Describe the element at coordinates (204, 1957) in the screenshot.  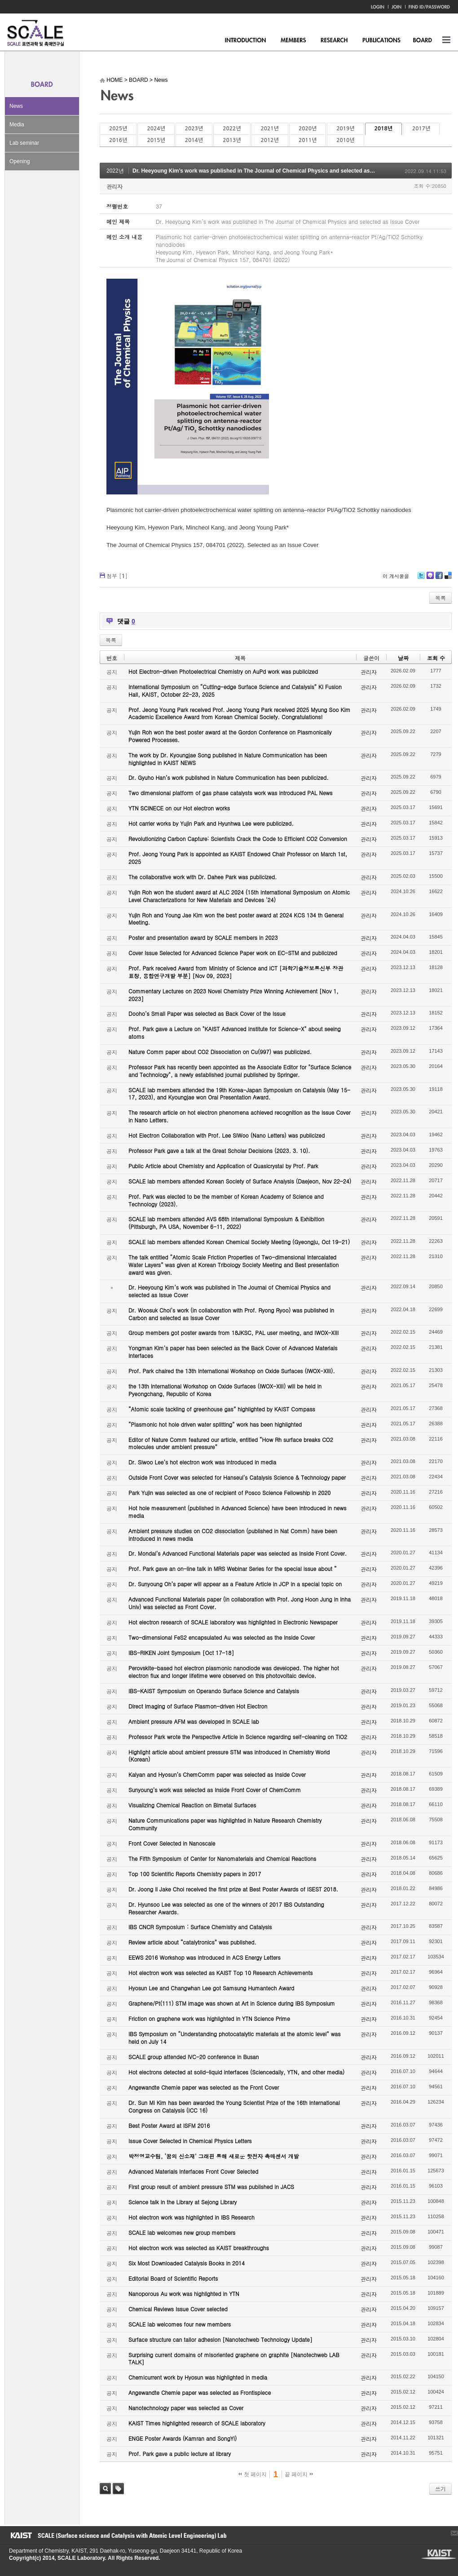
I see `EEWS 2016 Workshop was introduced in ACS Energy Letters` at that location.